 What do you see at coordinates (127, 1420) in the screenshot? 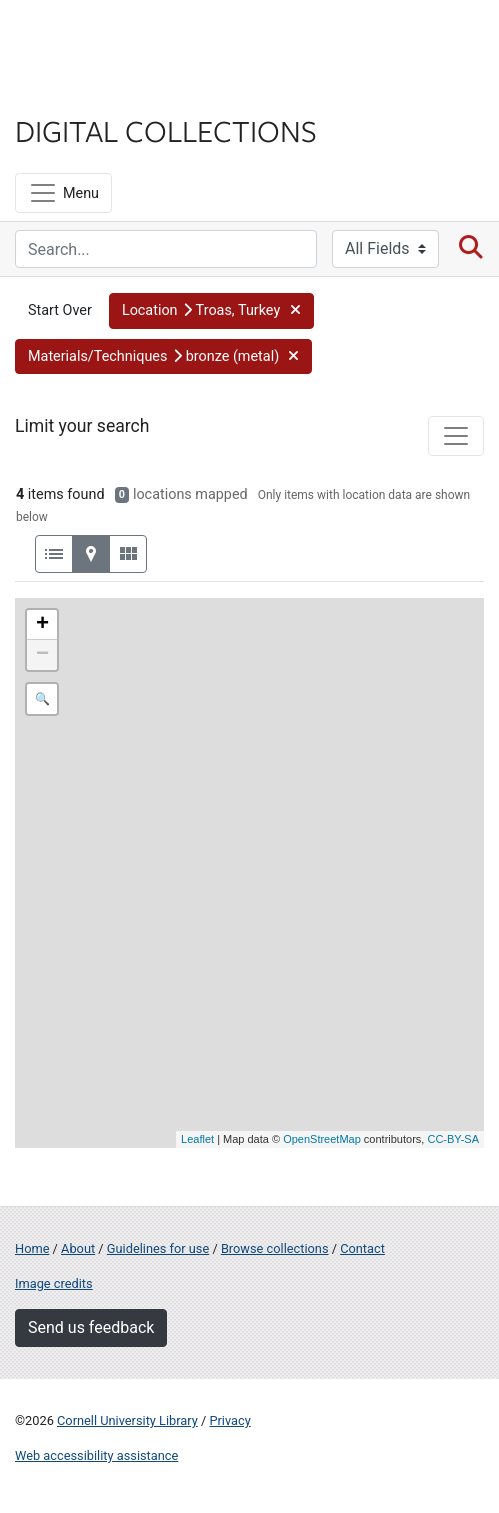
I see `Cornell University Library` at bounding box center [127, 1420].